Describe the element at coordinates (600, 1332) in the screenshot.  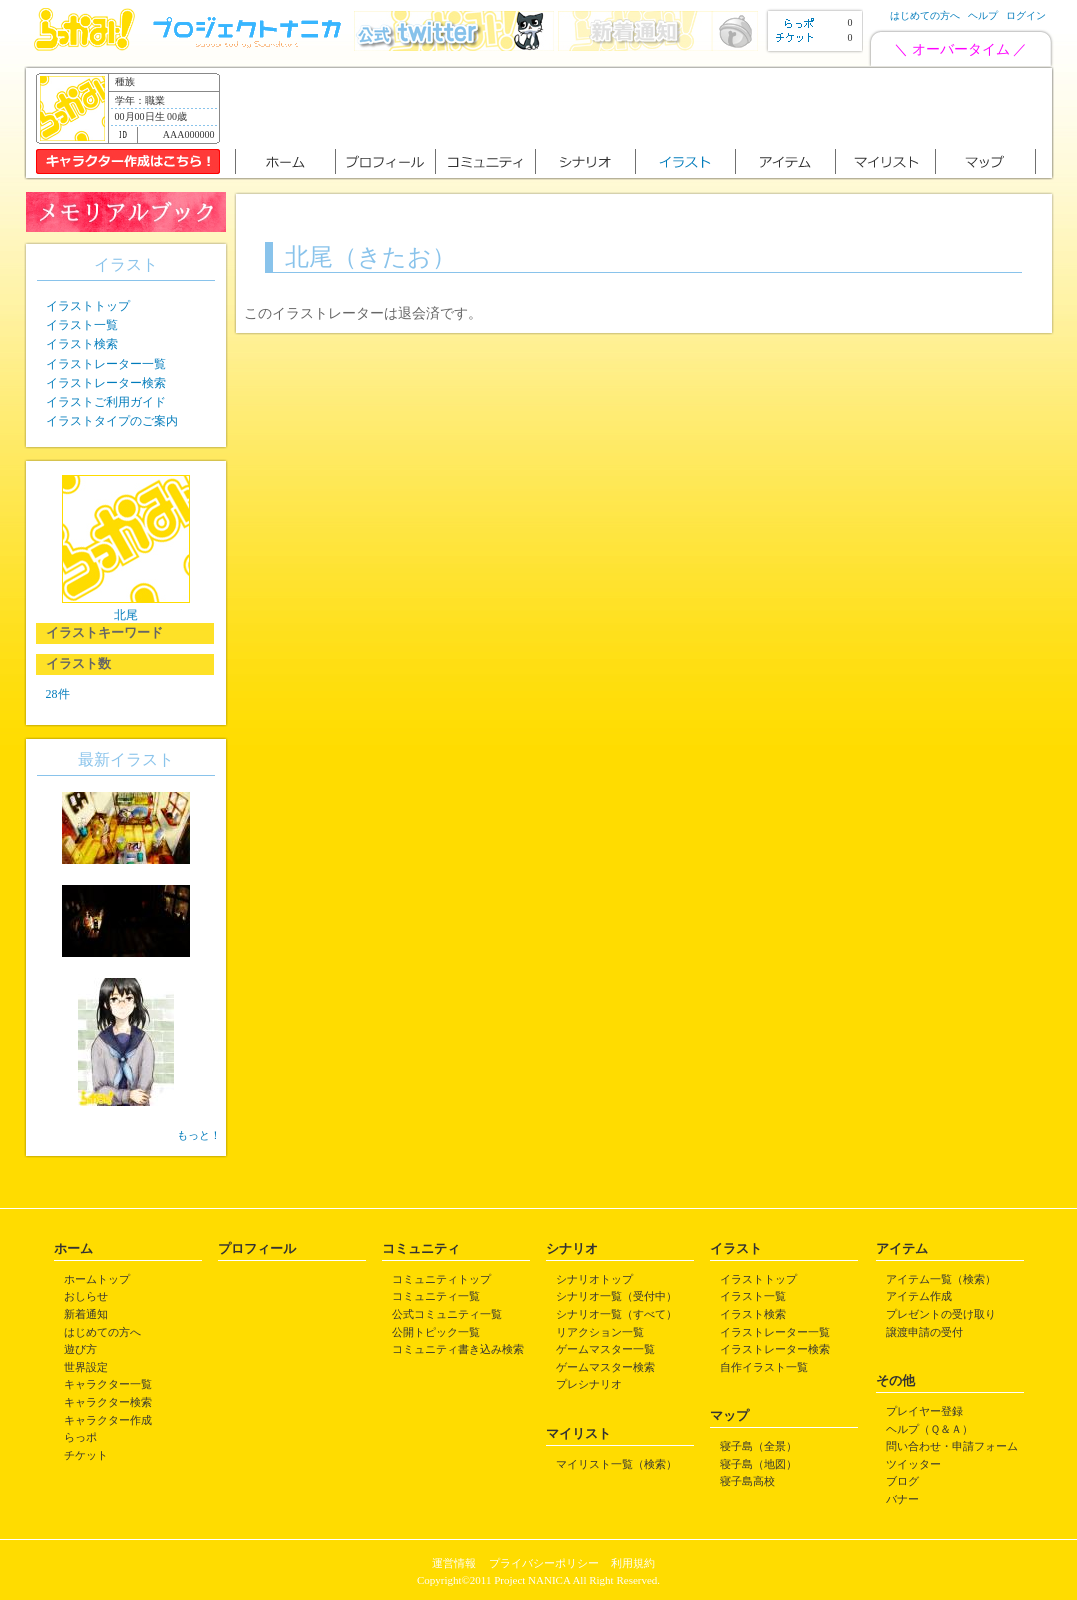
I see `リアクション一覧` at that location.